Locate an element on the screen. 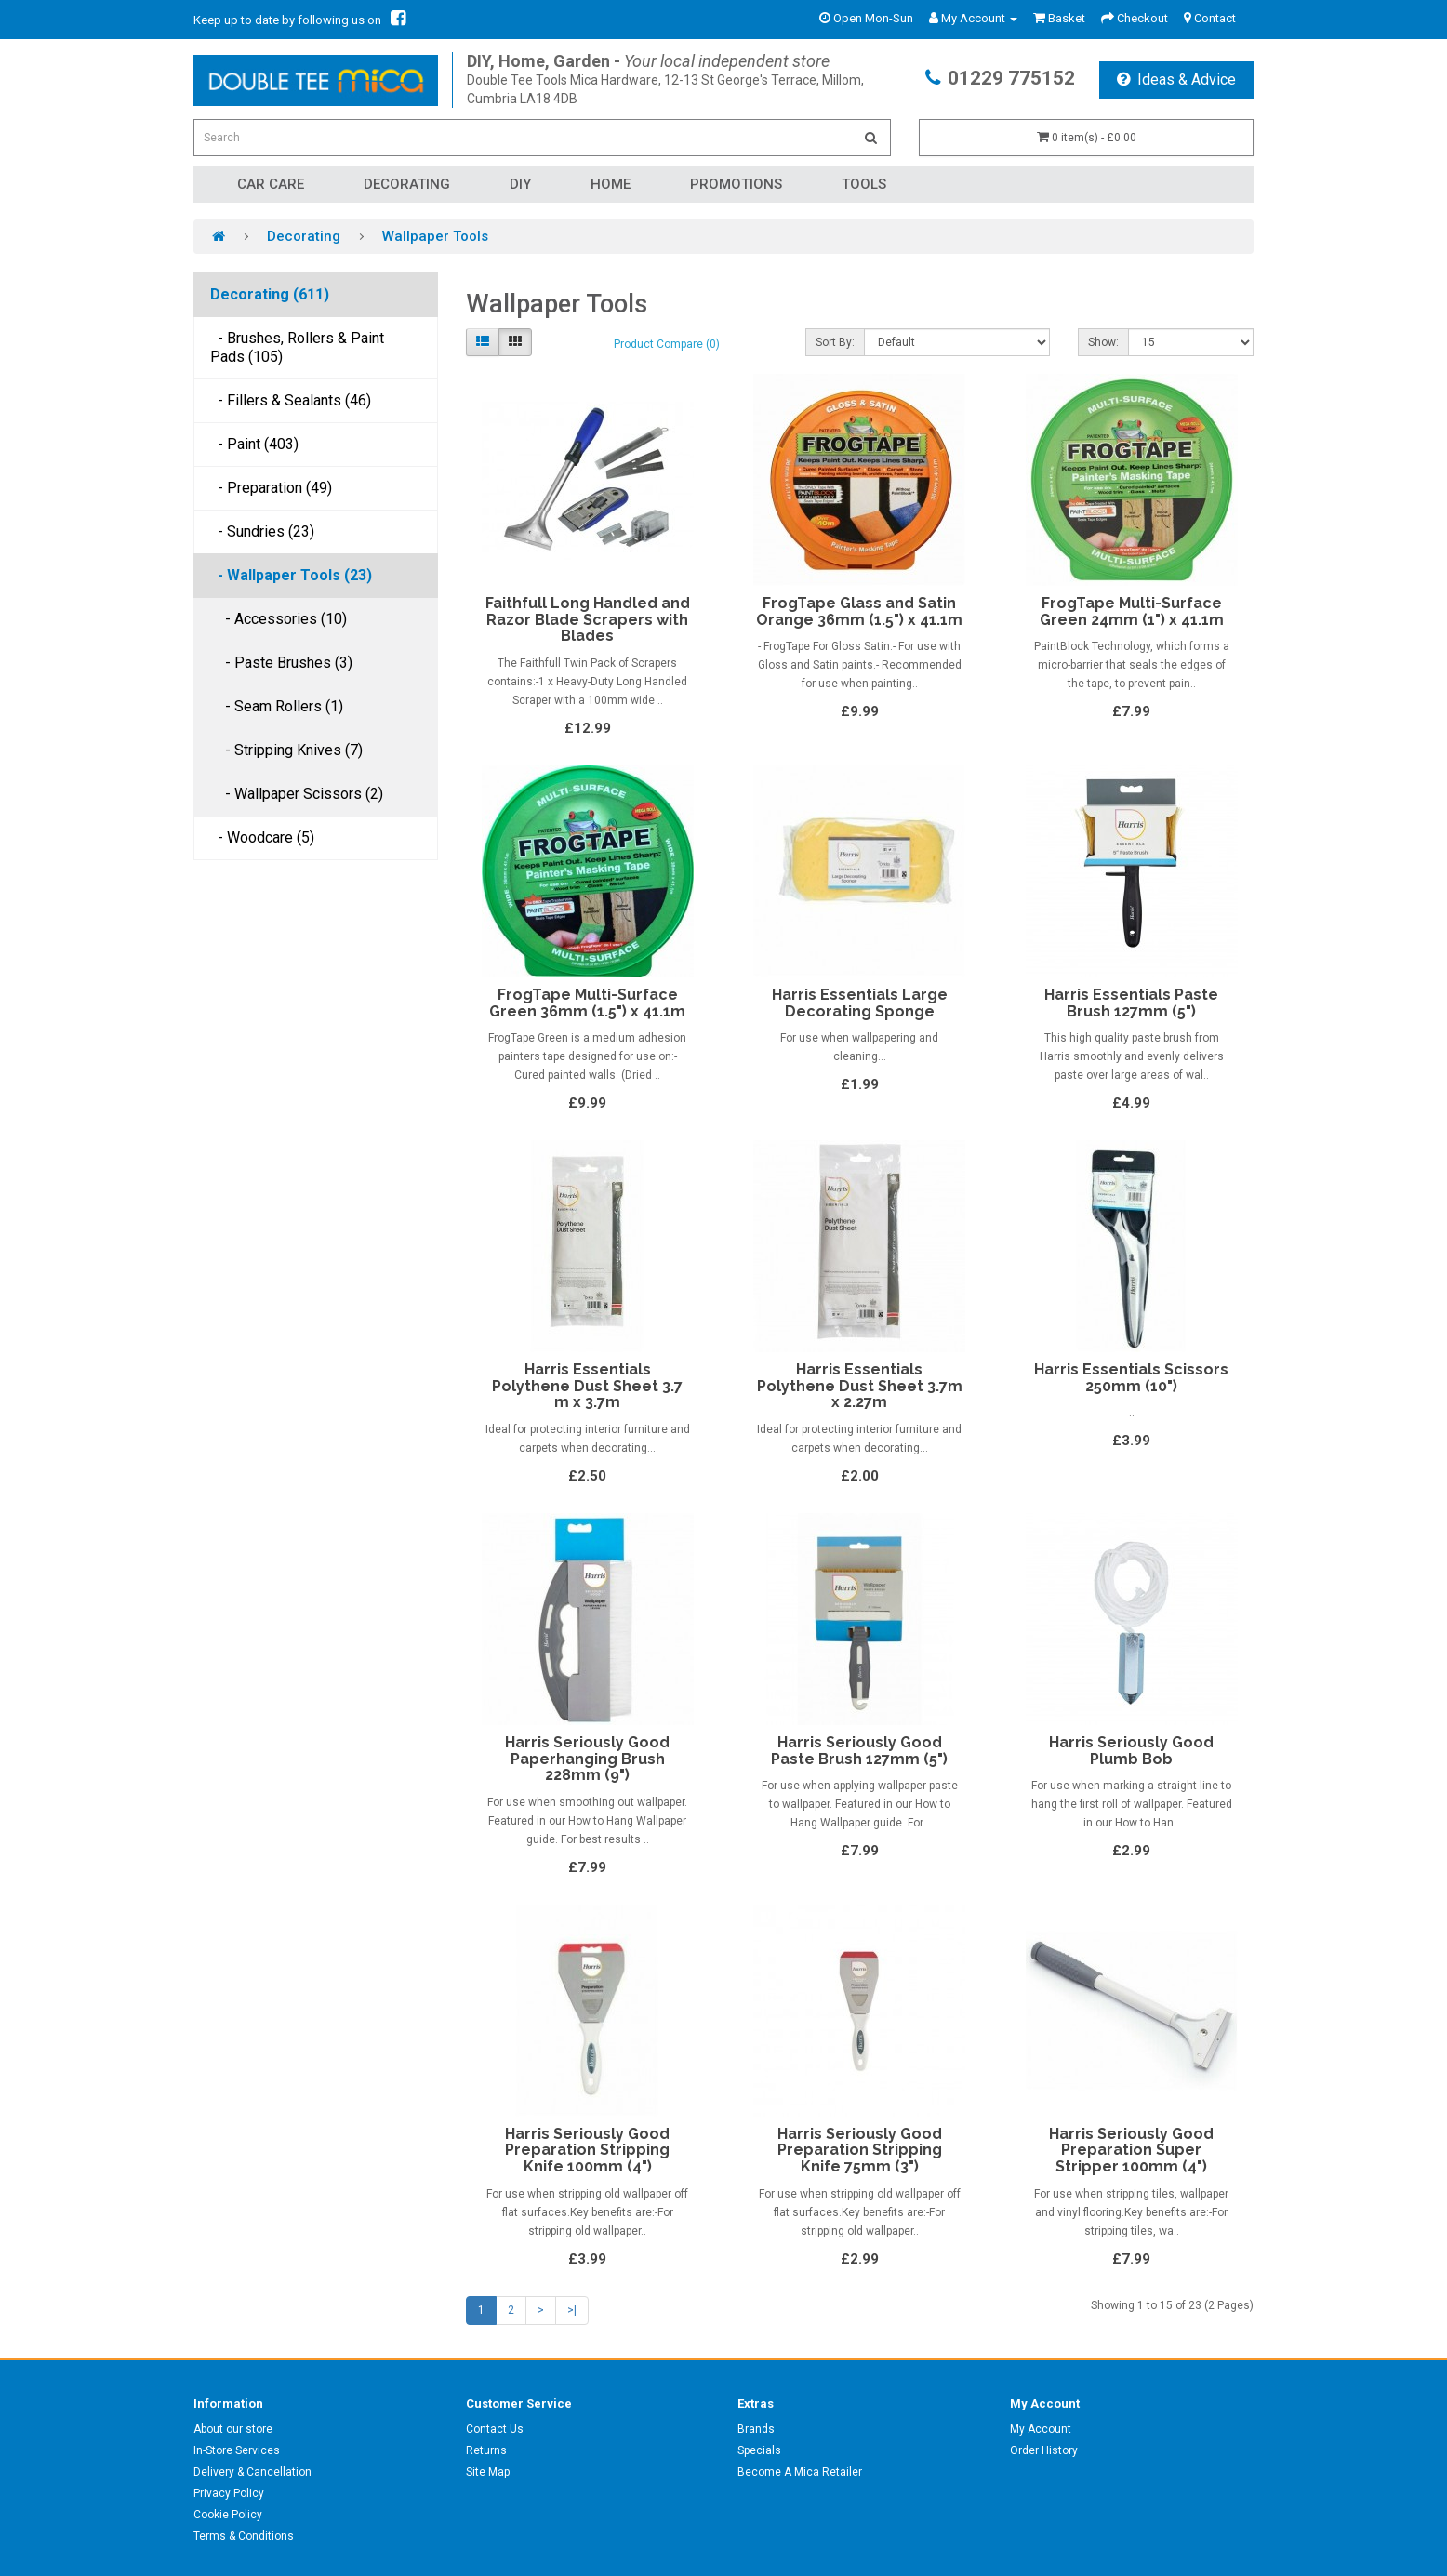 The height and width of the screenshot is (2576, 1447). - Fillers & Sealants (46) is located at coordinates (290, 400).